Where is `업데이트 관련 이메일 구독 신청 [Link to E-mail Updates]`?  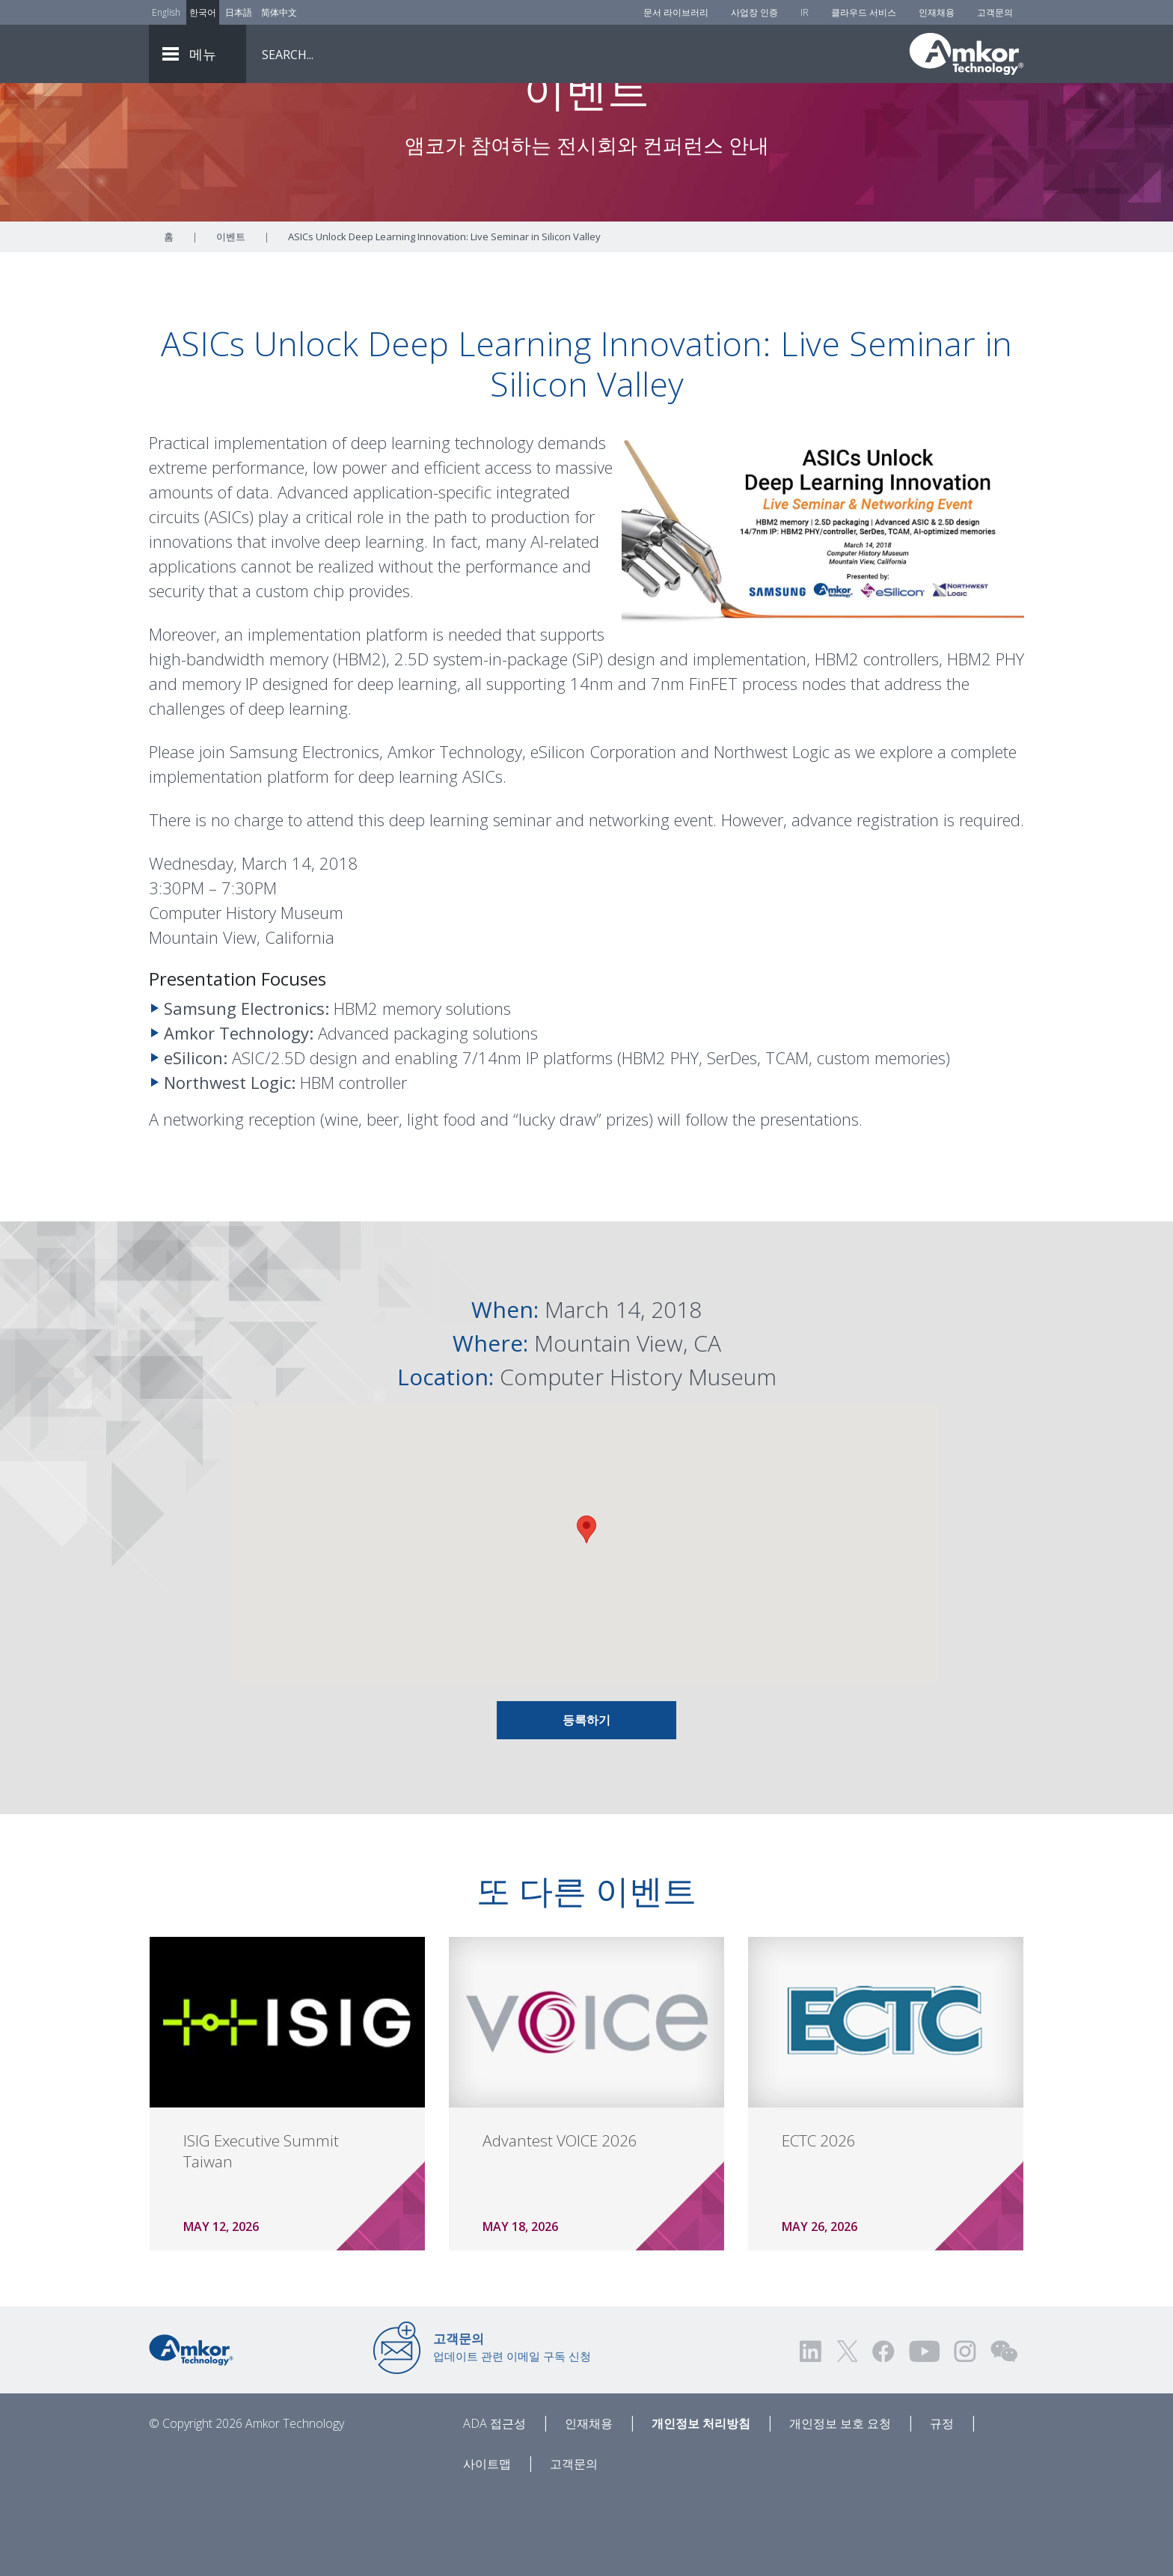 업데이트 관련 이메일 구독 신청 [Link to E-mail Updates] is located at coordinates (512, 2430).